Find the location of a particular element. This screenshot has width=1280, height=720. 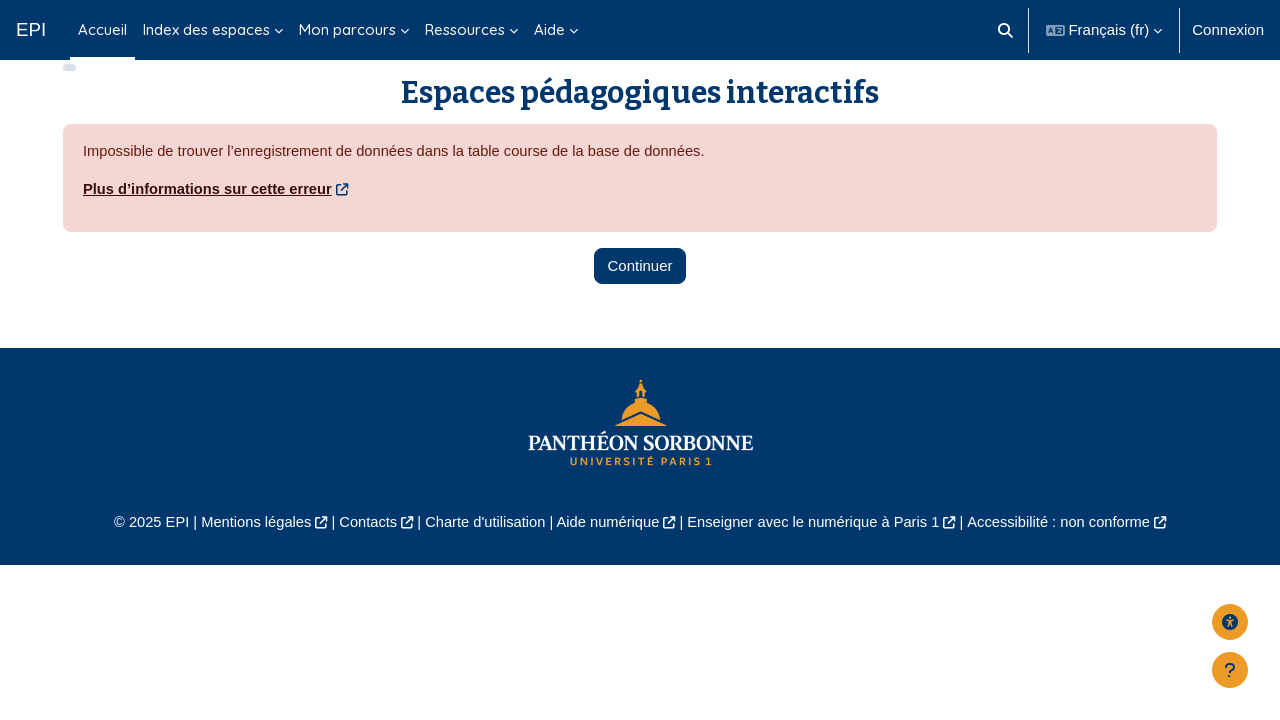

Mon parcours [menuitem] is located at coordinates (347, 29).